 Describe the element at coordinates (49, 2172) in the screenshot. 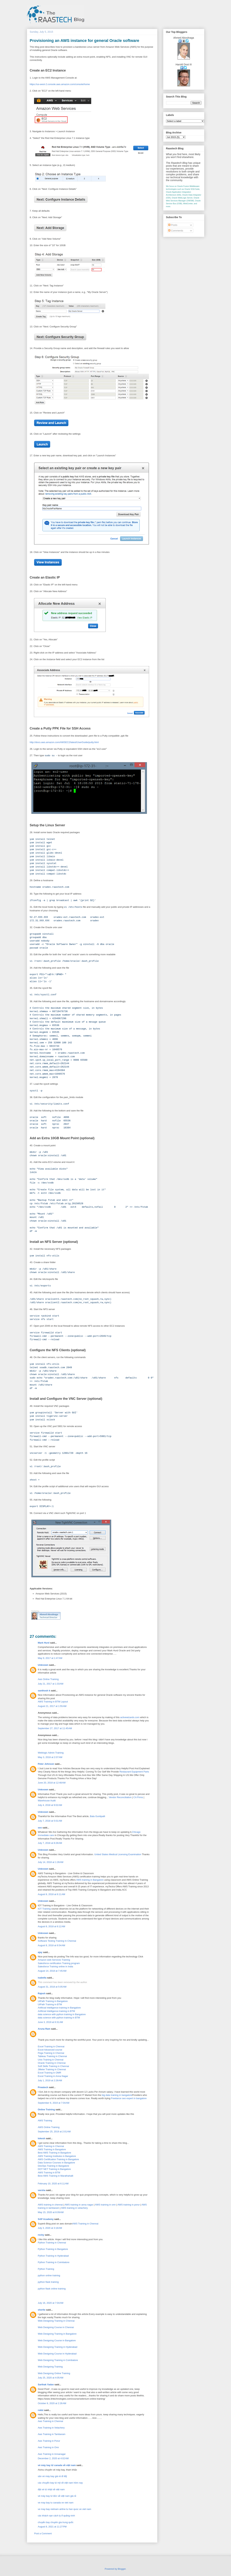

I see `AWS Training in BTM` at that location.